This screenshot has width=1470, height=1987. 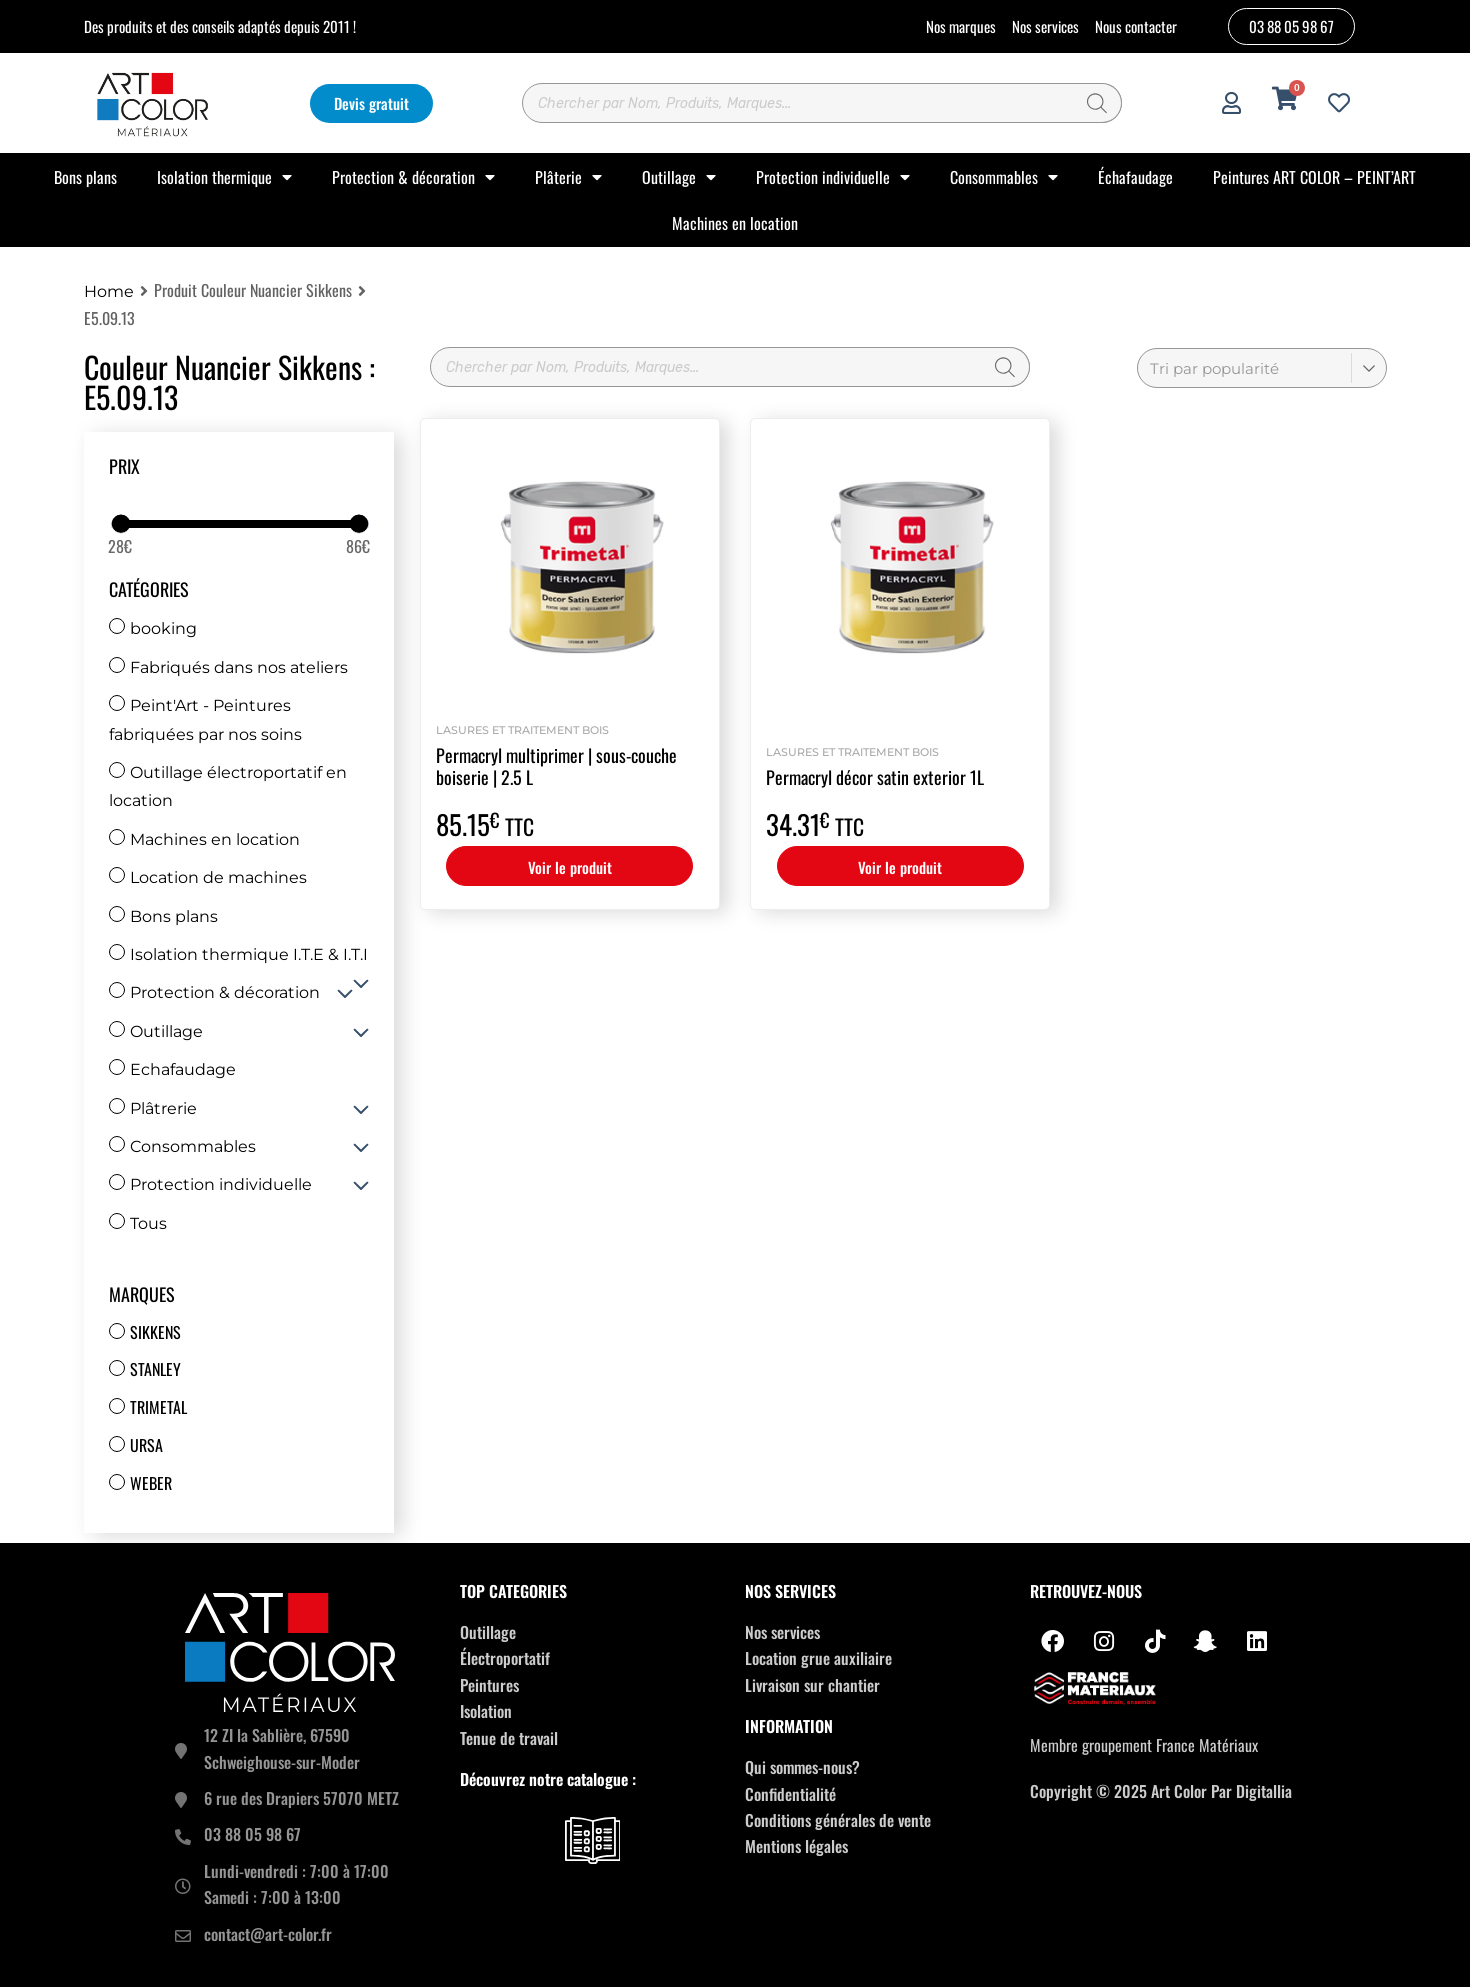 I want to click on Weber [Weber (67 produit)], so click(x=151, y=1483).